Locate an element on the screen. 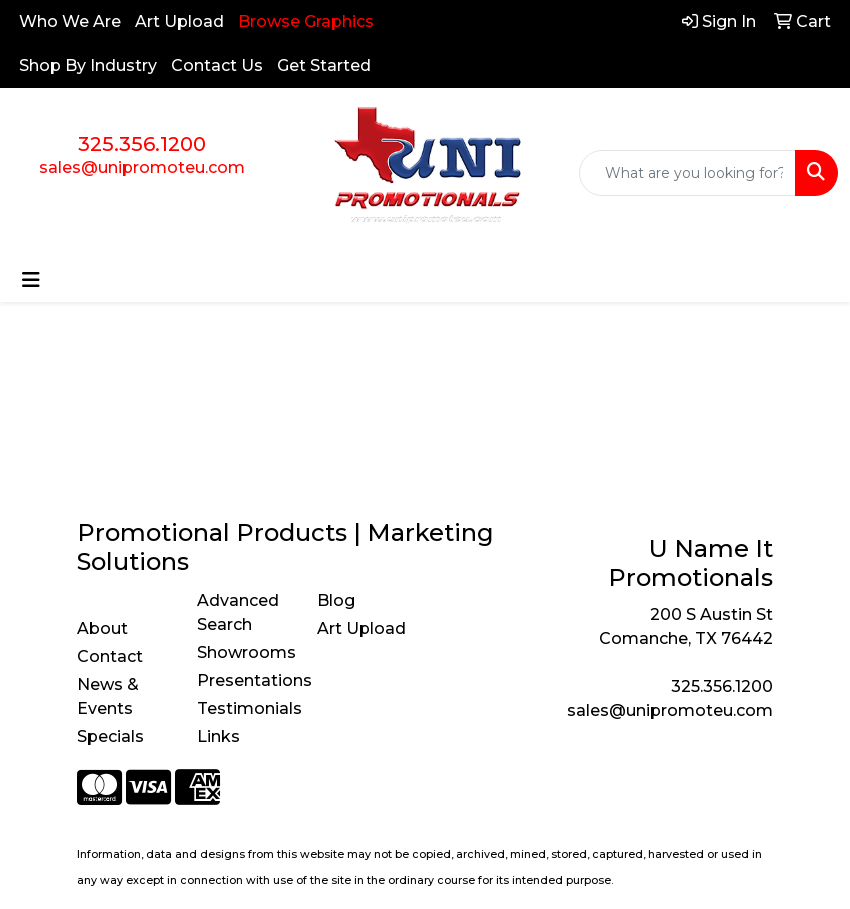 This screenshot has height=909, width=850. News & Events is located at coordinates (108, 696).